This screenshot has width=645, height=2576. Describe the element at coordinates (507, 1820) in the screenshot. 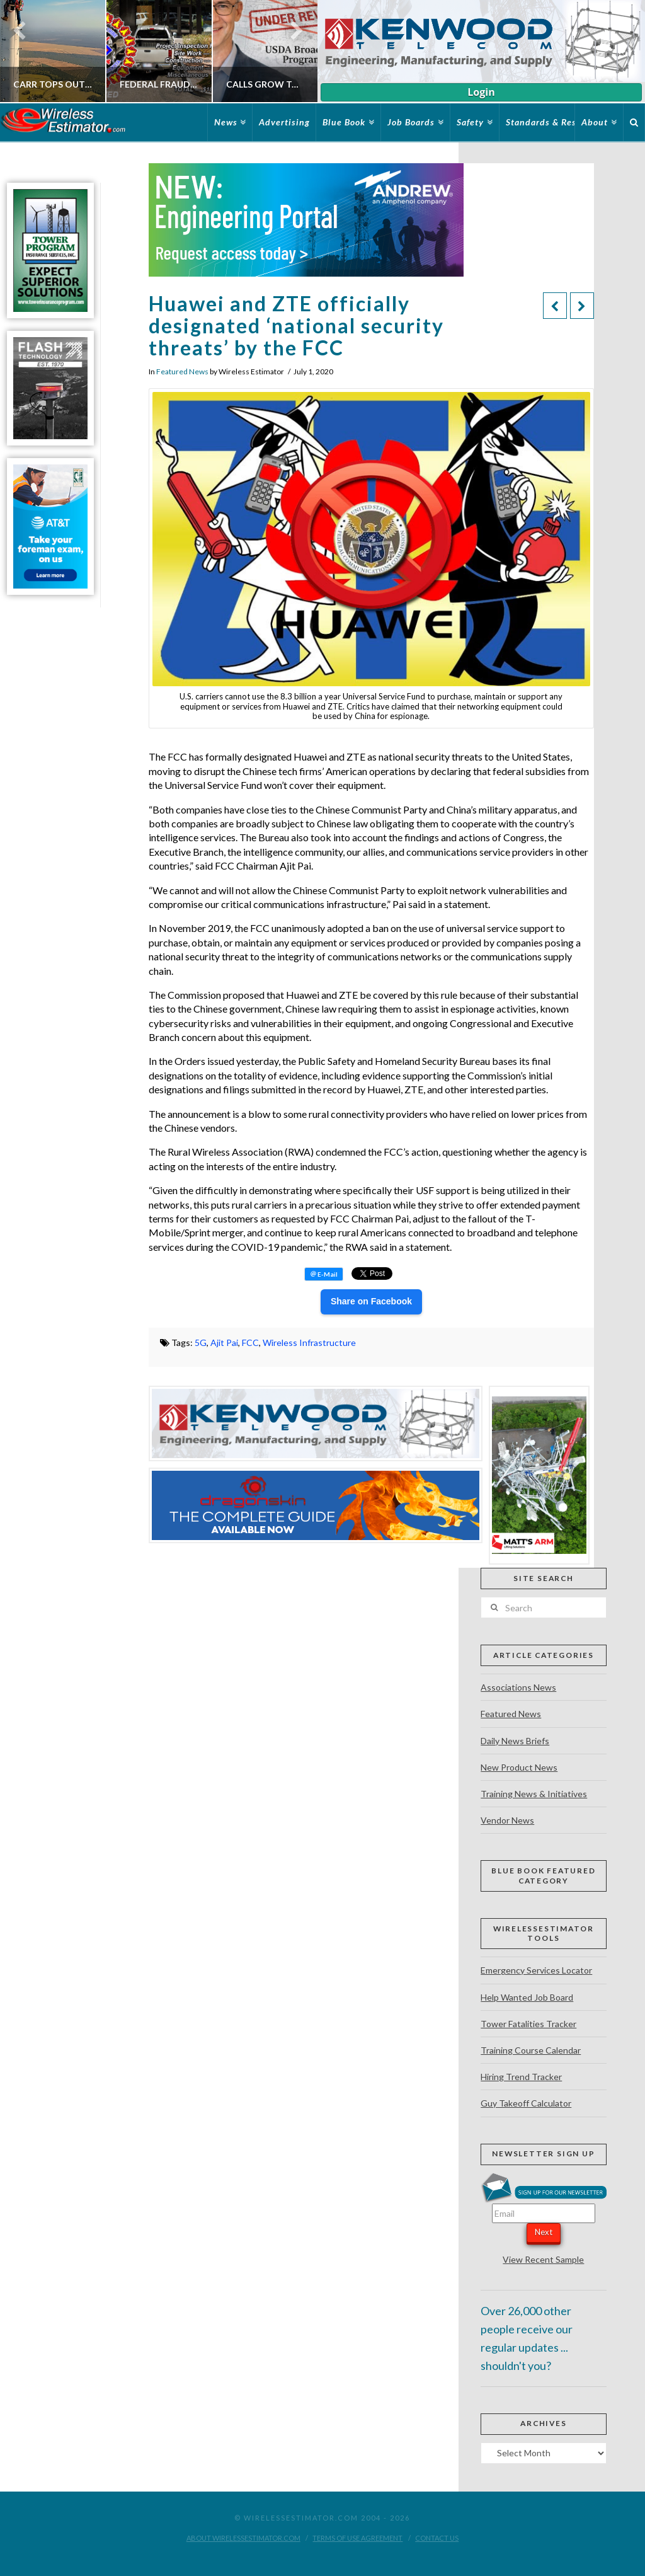

I see `Vendor News` at that location.